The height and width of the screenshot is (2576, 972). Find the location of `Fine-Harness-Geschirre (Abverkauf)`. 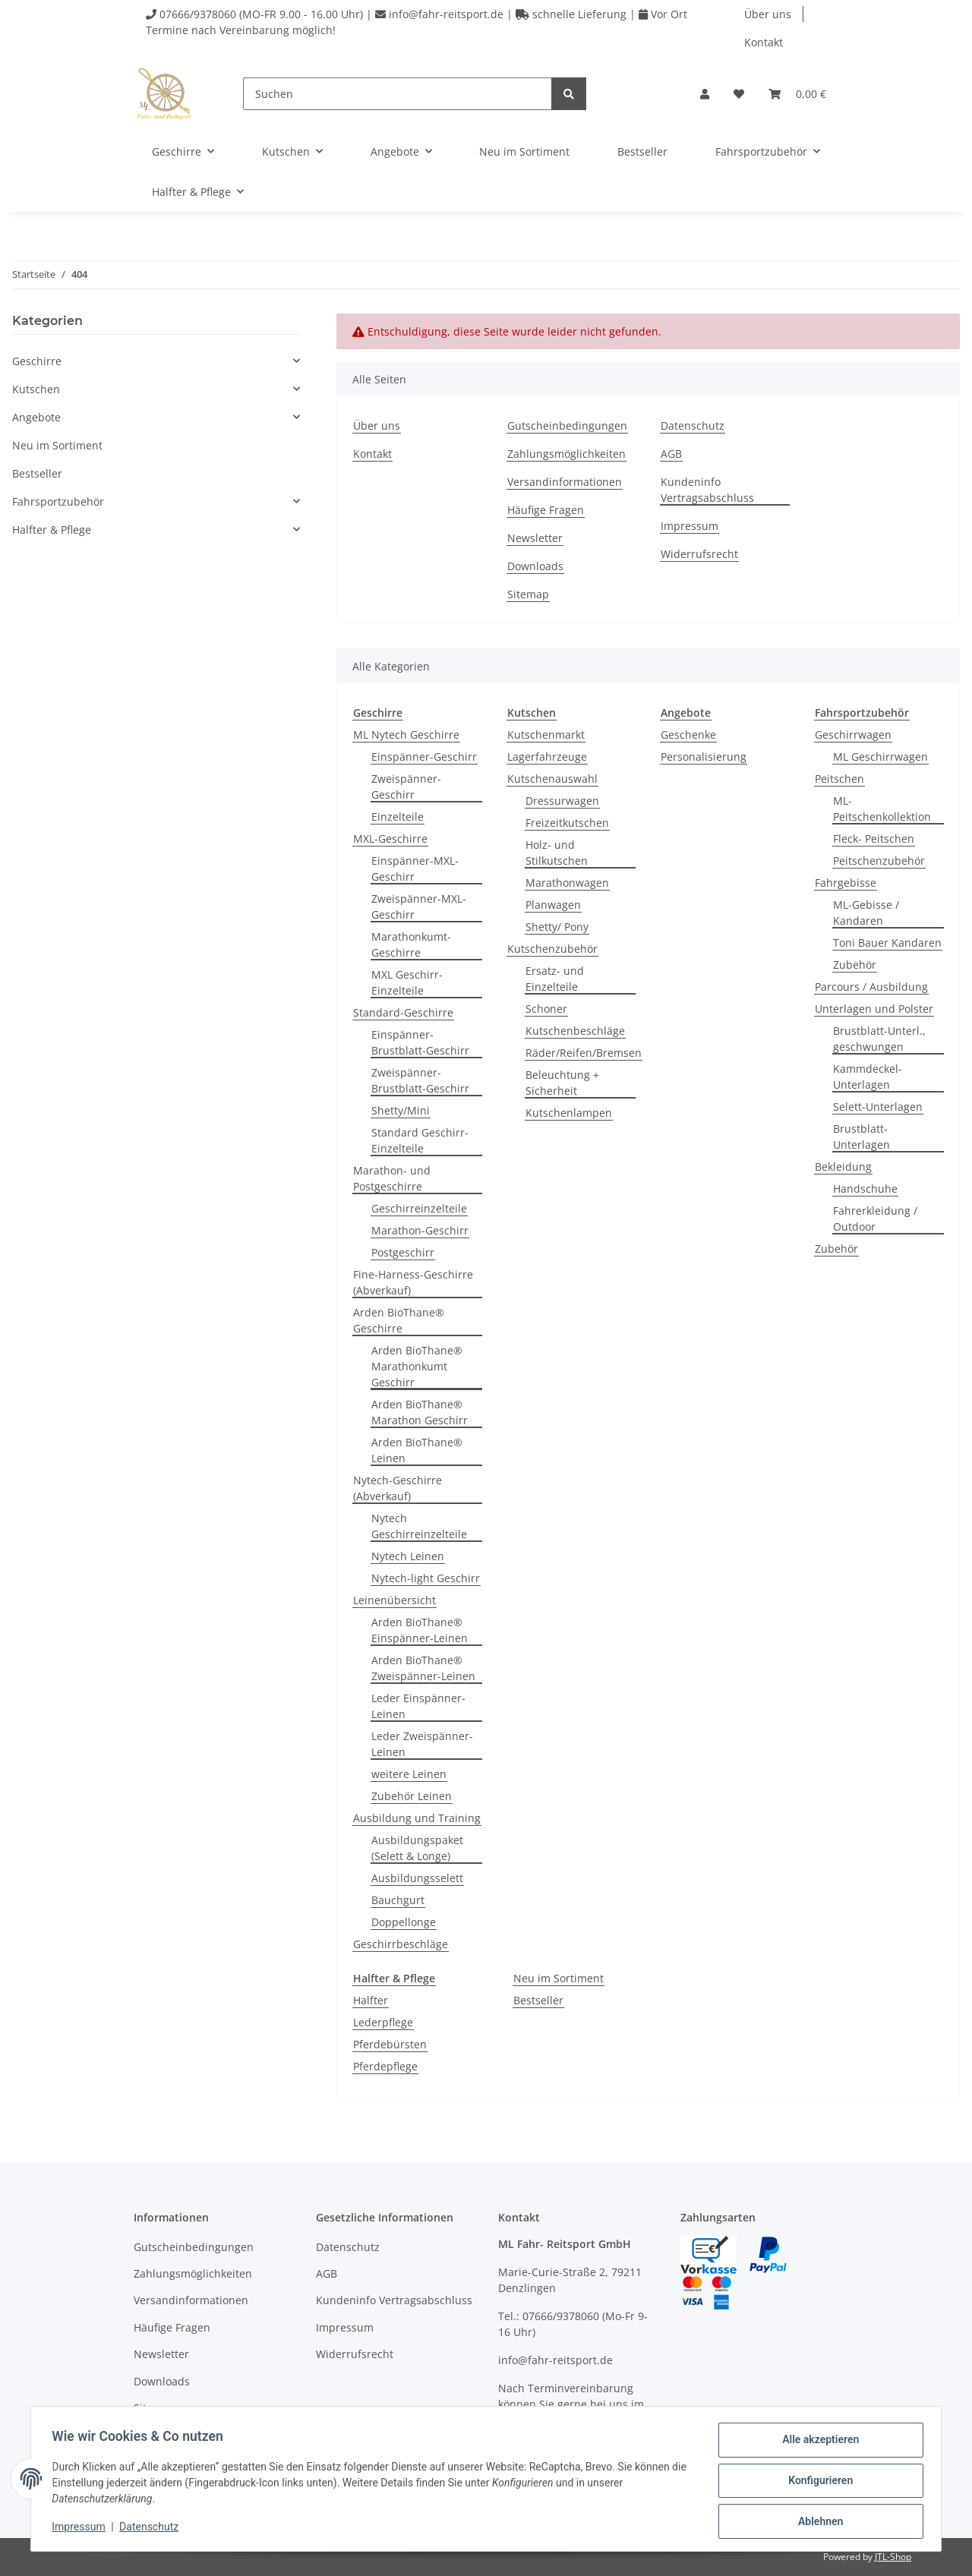

Fine-Harness-Geschirre (Abverkauf) is located at coordinates (413, 1282).